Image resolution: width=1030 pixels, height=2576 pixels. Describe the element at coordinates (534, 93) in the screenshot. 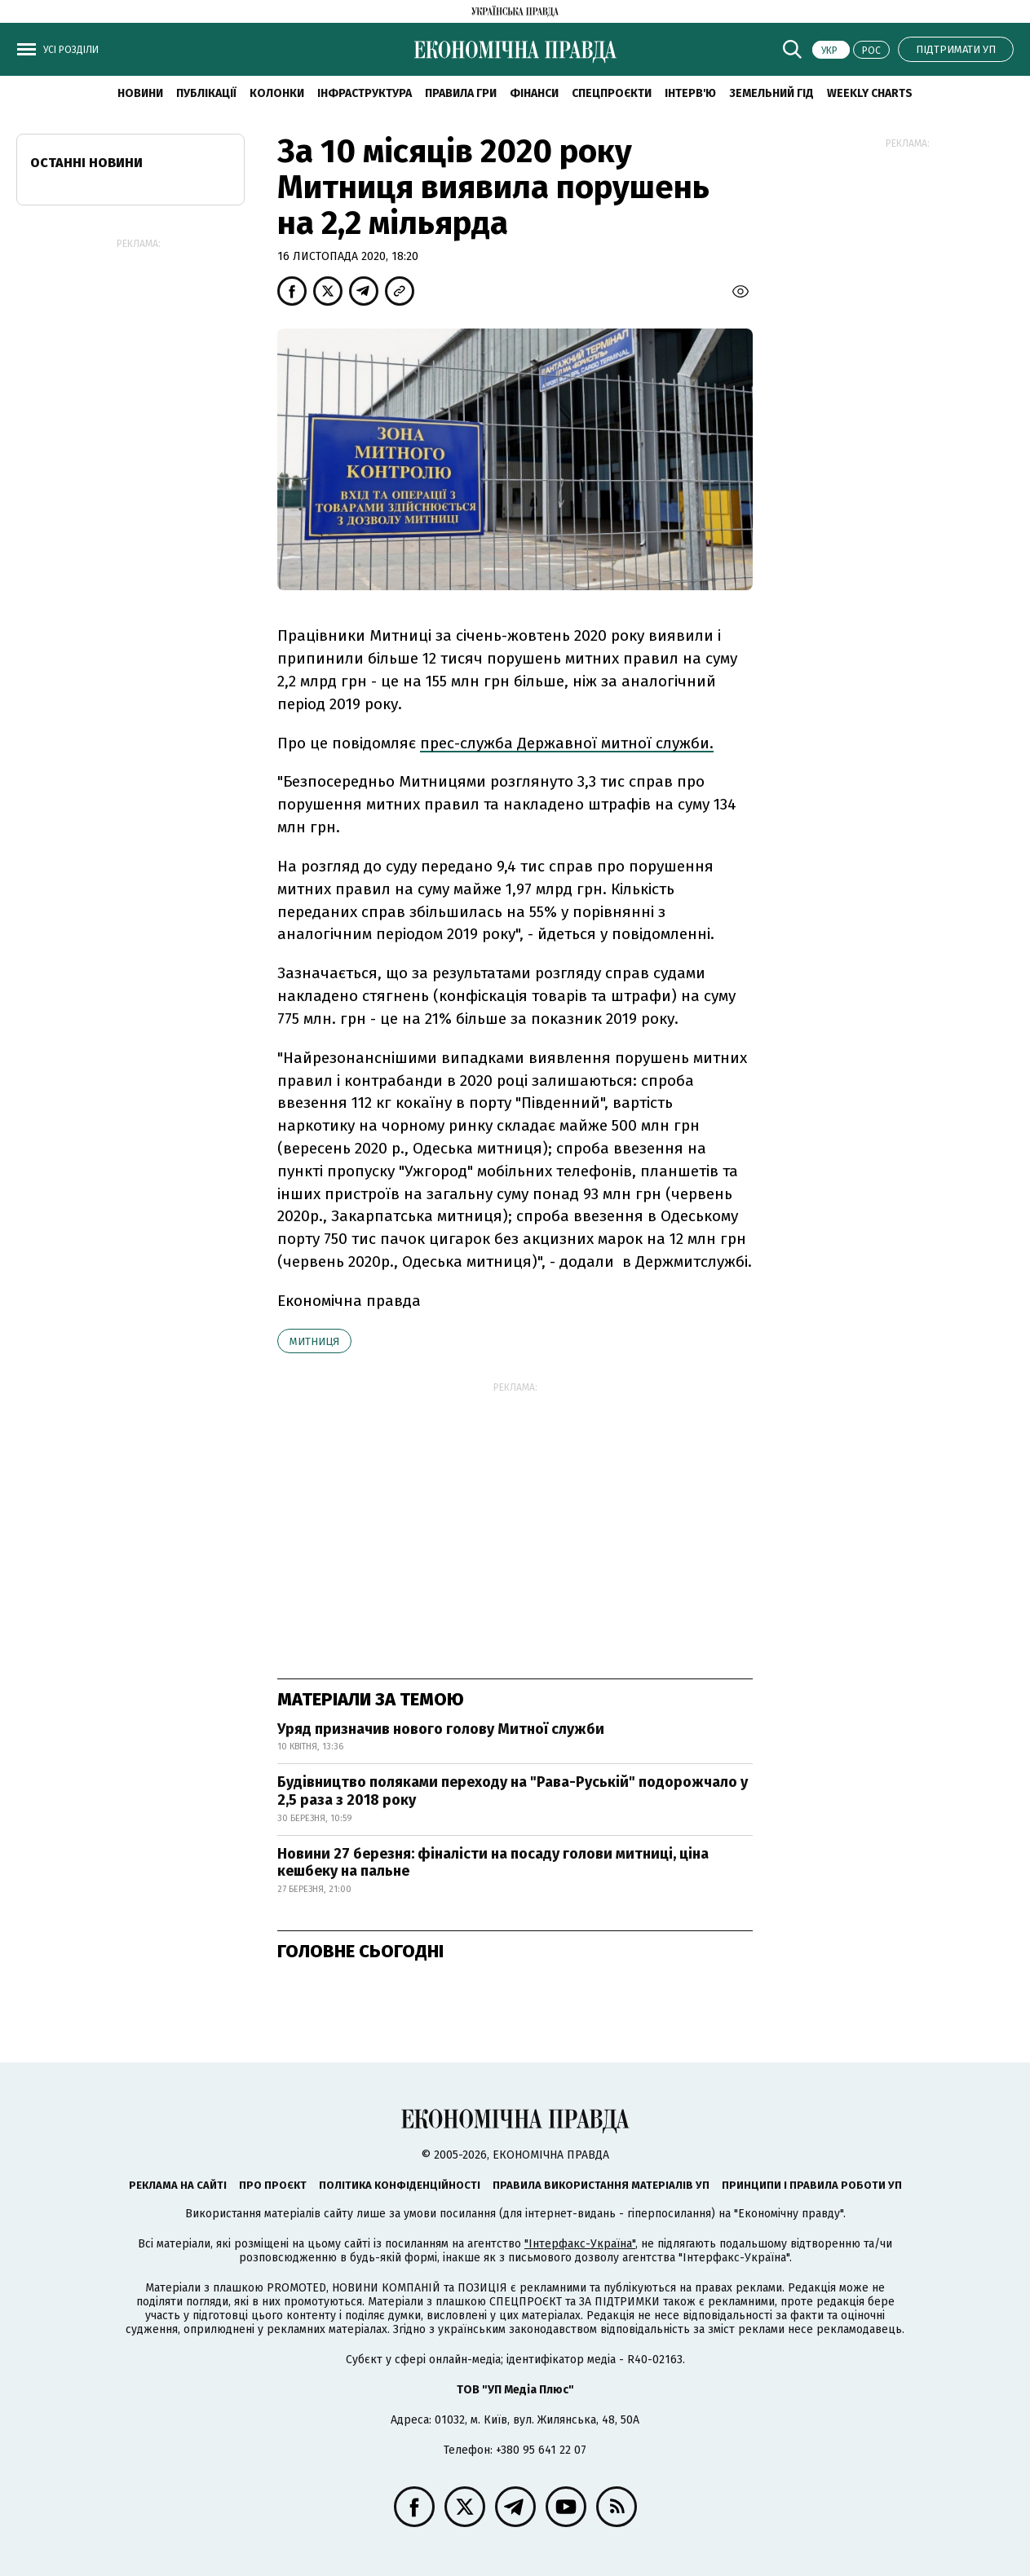

I see `Фінанси` at that location.